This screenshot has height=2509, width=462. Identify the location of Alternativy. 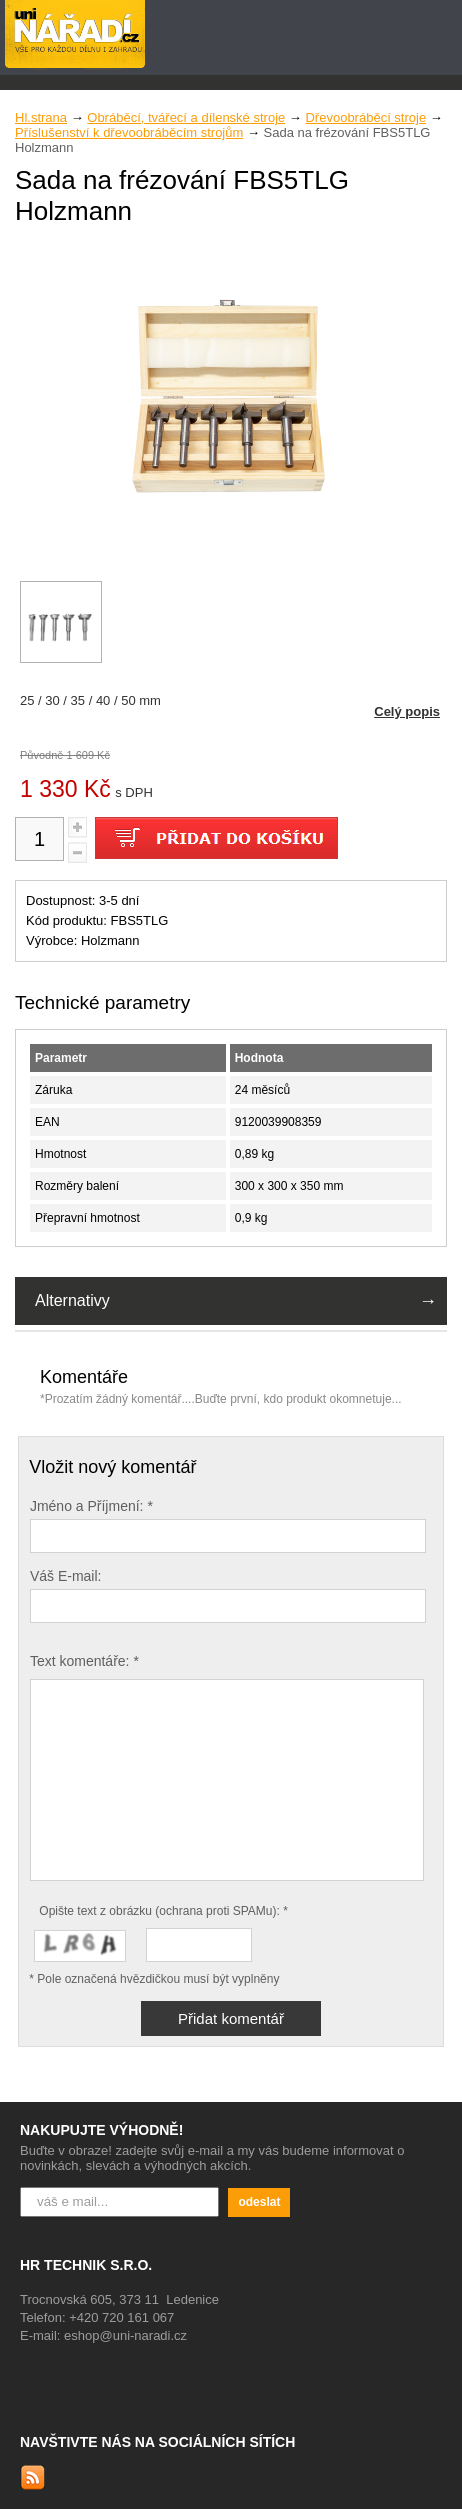
(72, 1300).